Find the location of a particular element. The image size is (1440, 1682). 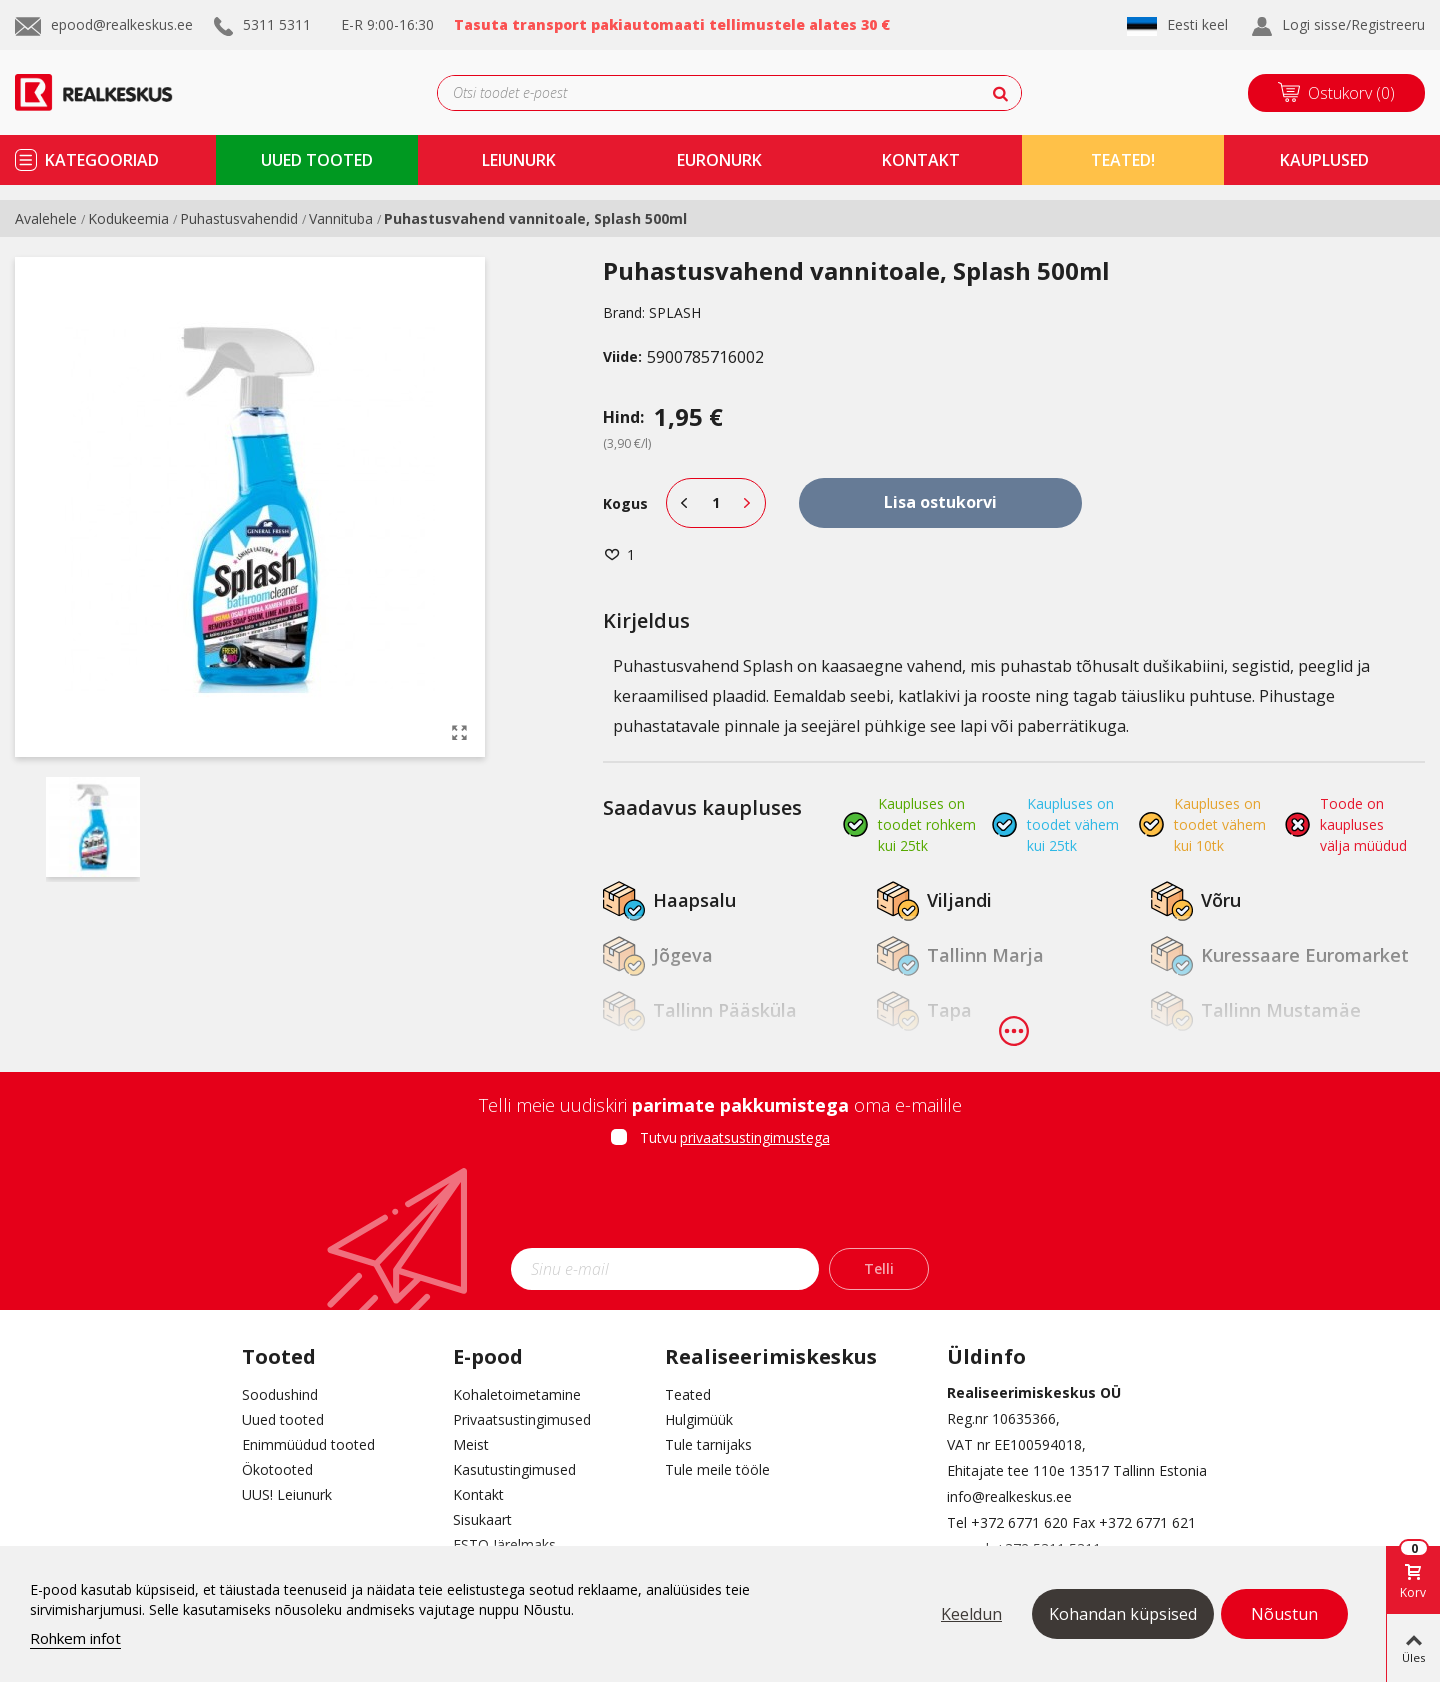

Euronurk is located at coordinates (719, 160).